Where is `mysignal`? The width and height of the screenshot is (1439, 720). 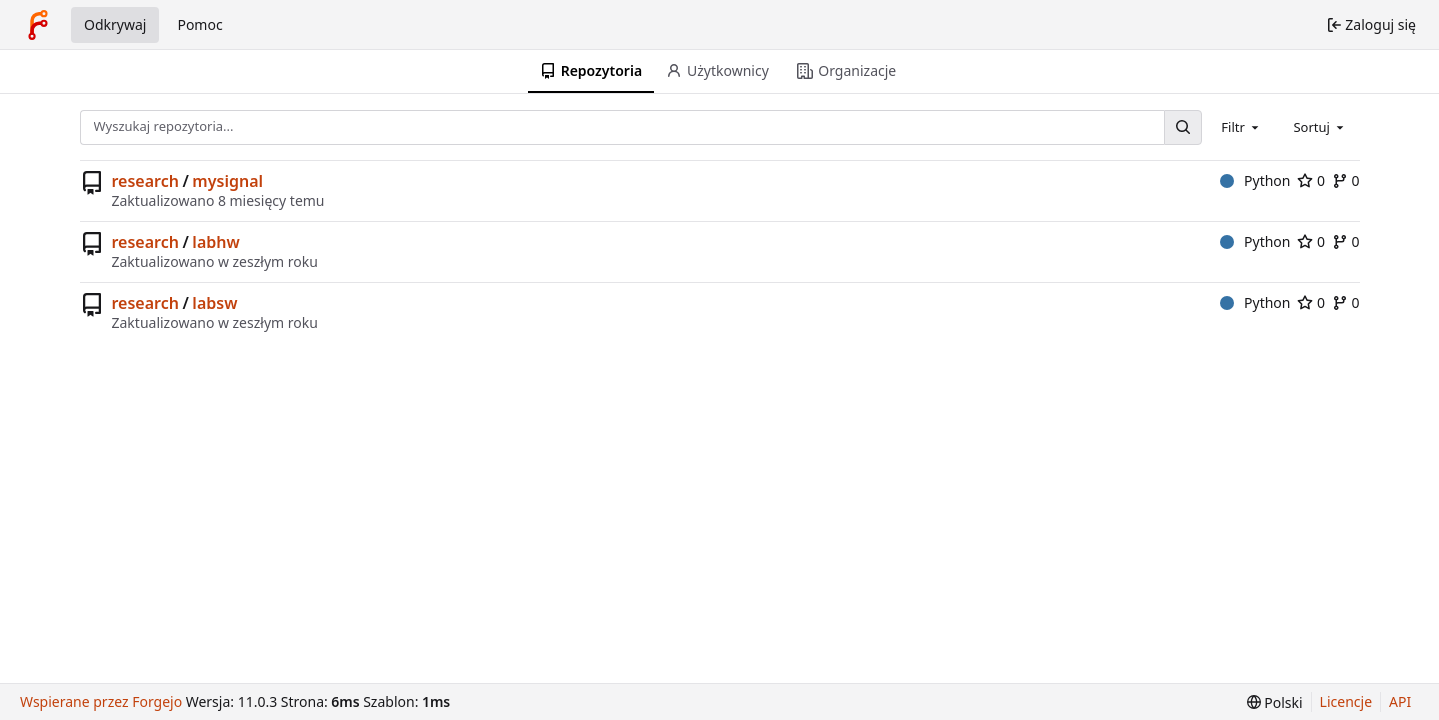
mysignal is located at coordinates (227, 181).